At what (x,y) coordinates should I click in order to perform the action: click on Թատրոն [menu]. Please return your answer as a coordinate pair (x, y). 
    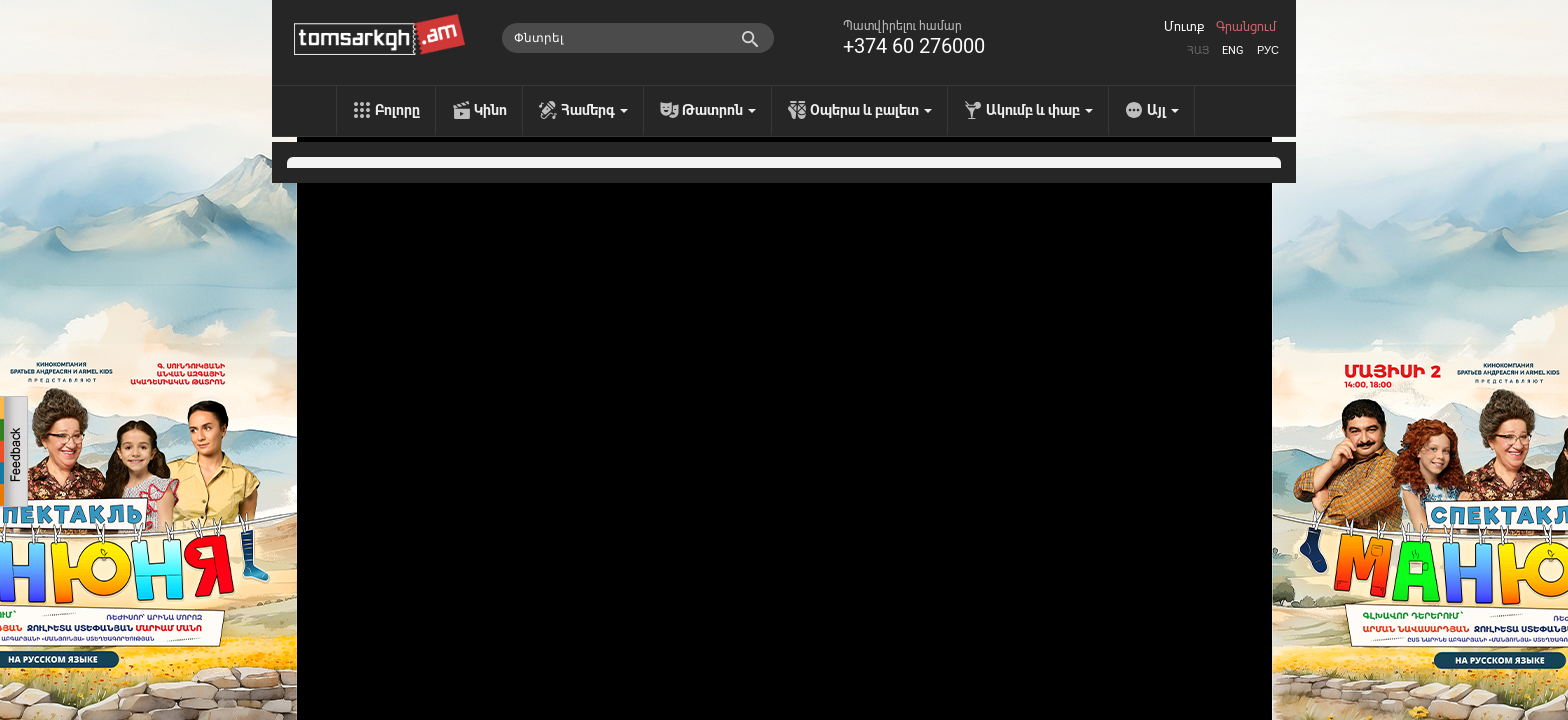
    Looking at the image, I should click on (719, 110).